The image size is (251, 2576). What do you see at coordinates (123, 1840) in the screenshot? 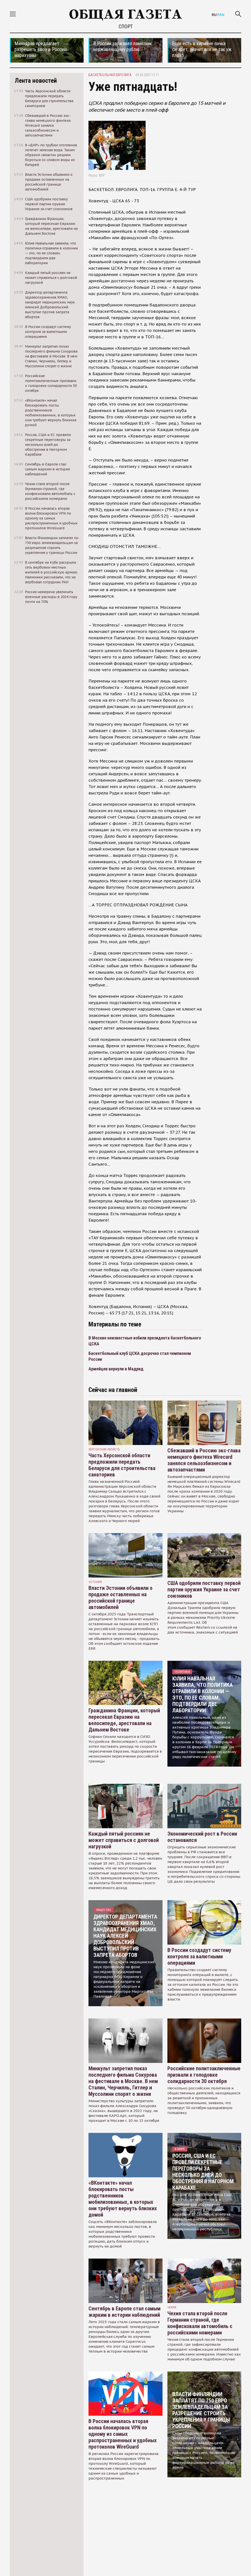
I see `Каждый пятый россиян не может справиться с долговой нагрузкой` at bounding box center [123, 1840].